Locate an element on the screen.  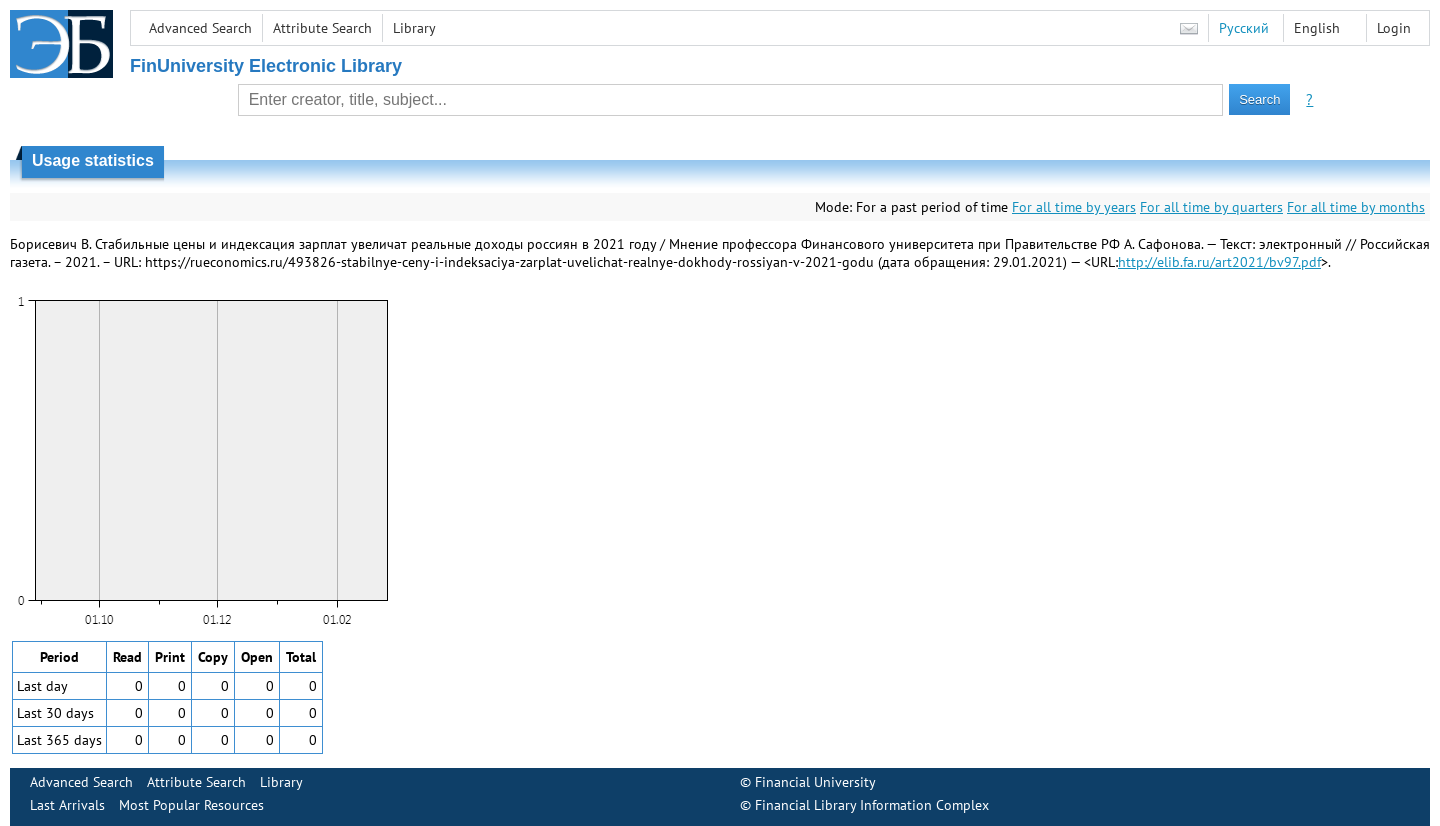
Attribute Search is located at coordinates (322, 28).